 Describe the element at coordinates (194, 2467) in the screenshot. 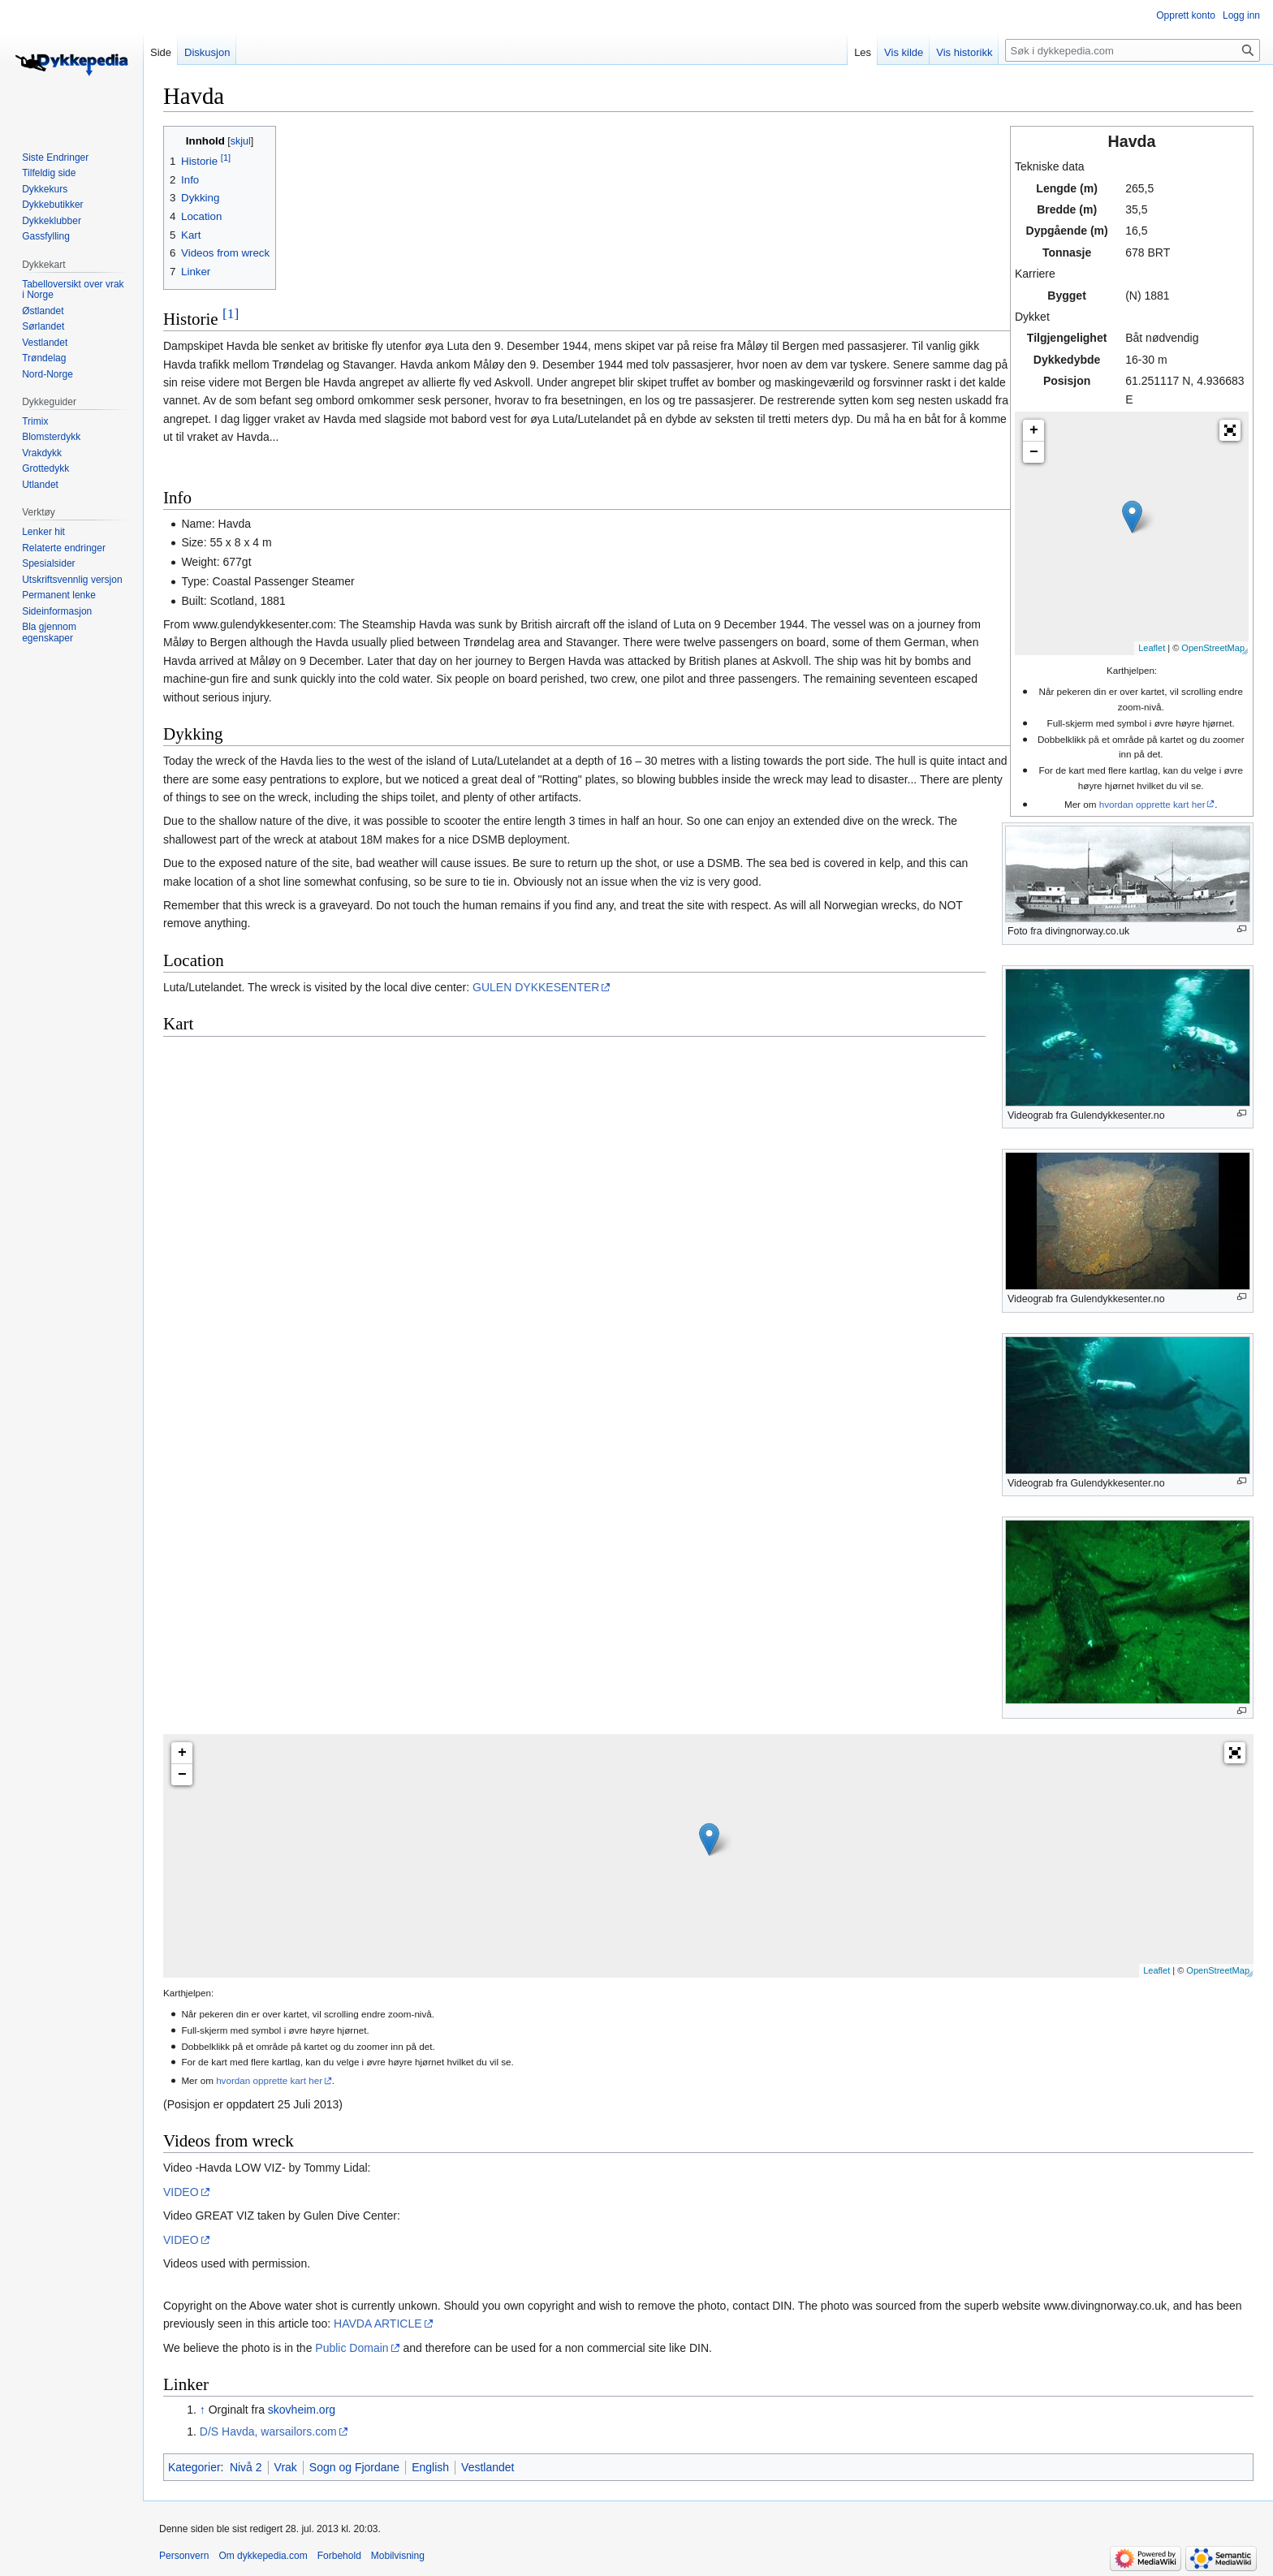

I see `Kategorier` at that location.